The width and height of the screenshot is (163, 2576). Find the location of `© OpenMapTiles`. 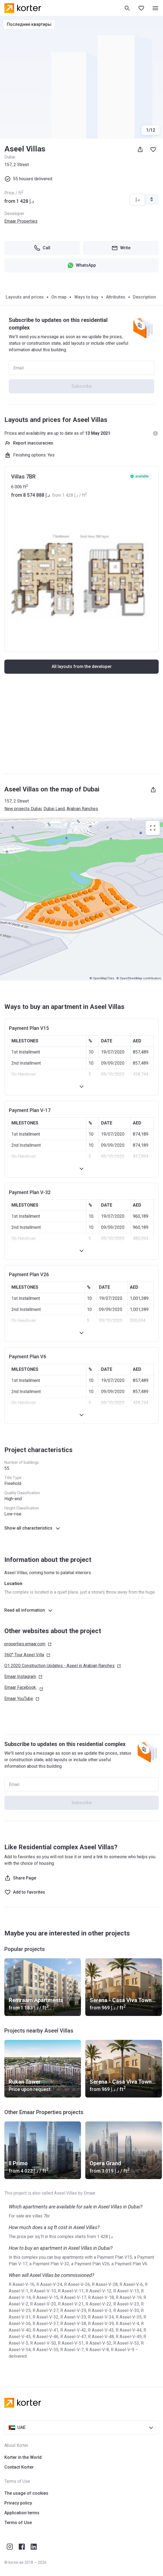

© OpenMapTiles is located at coordinates (101, 978).